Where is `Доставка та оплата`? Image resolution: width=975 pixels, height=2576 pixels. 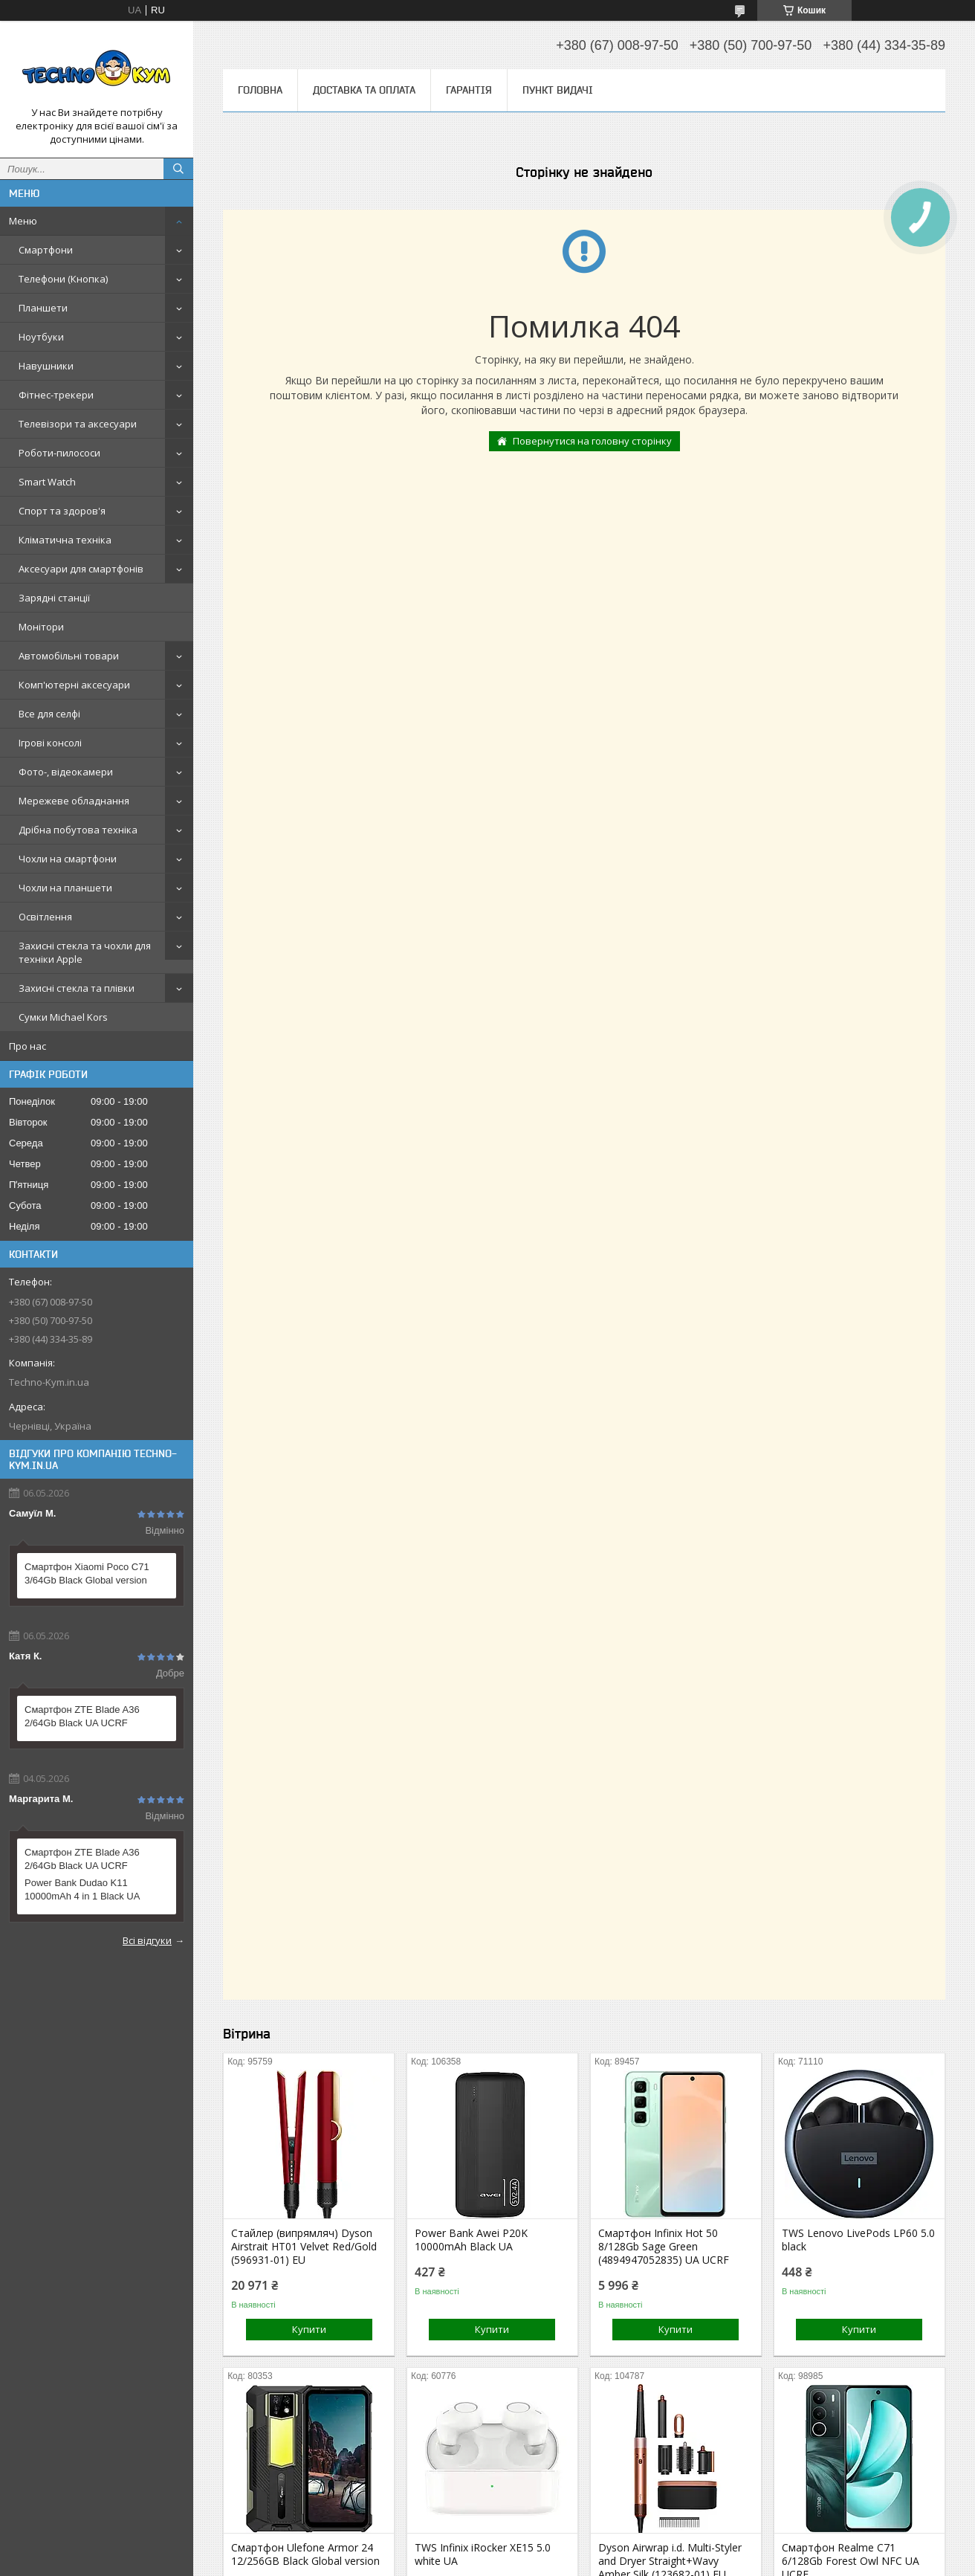
Доставка та оплата is located at coordinates (364, 90).